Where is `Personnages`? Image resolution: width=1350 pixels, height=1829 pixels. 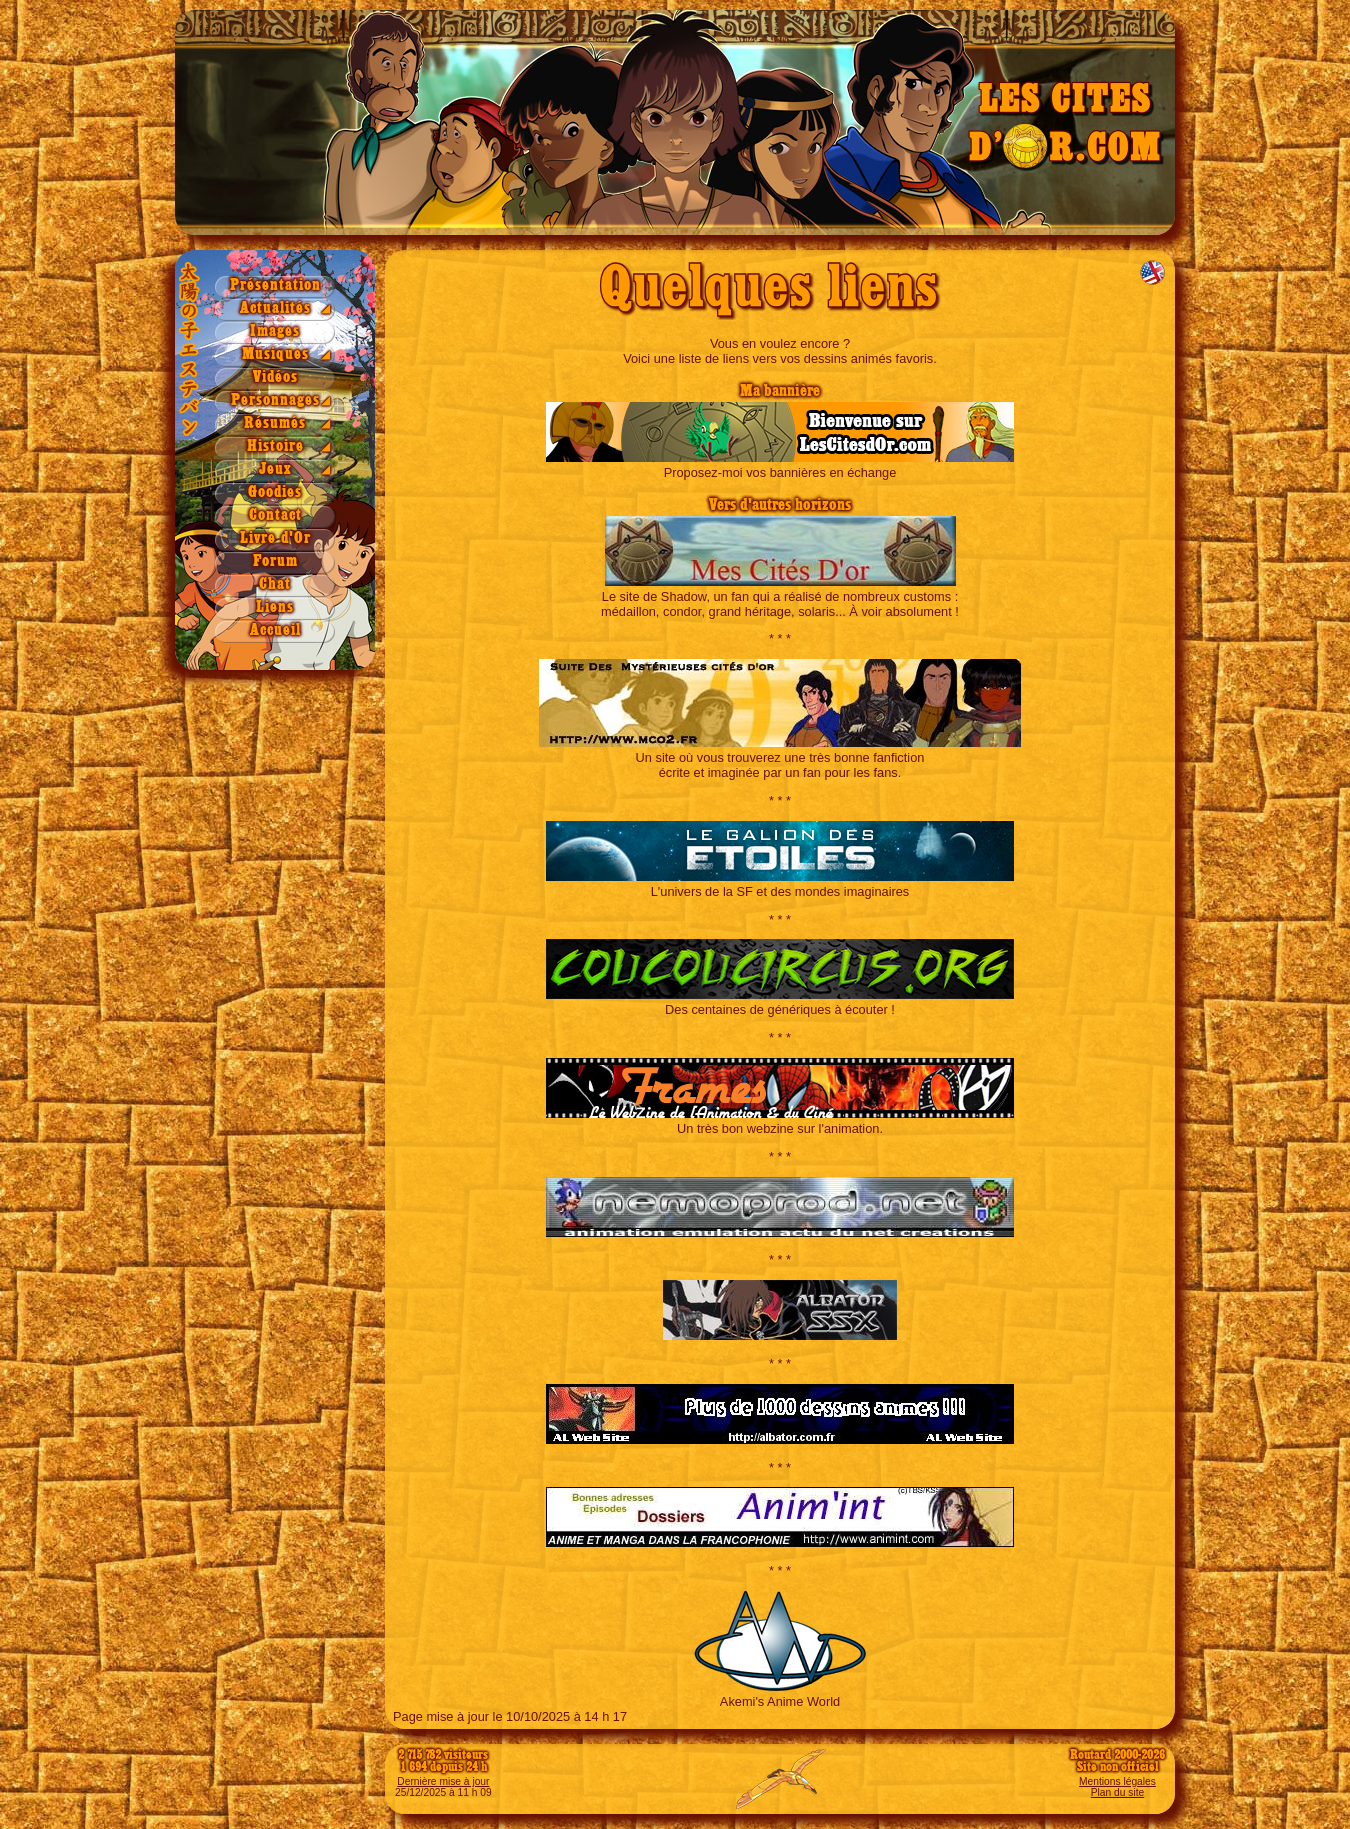
Personnages is located at coordinates (275, 400).